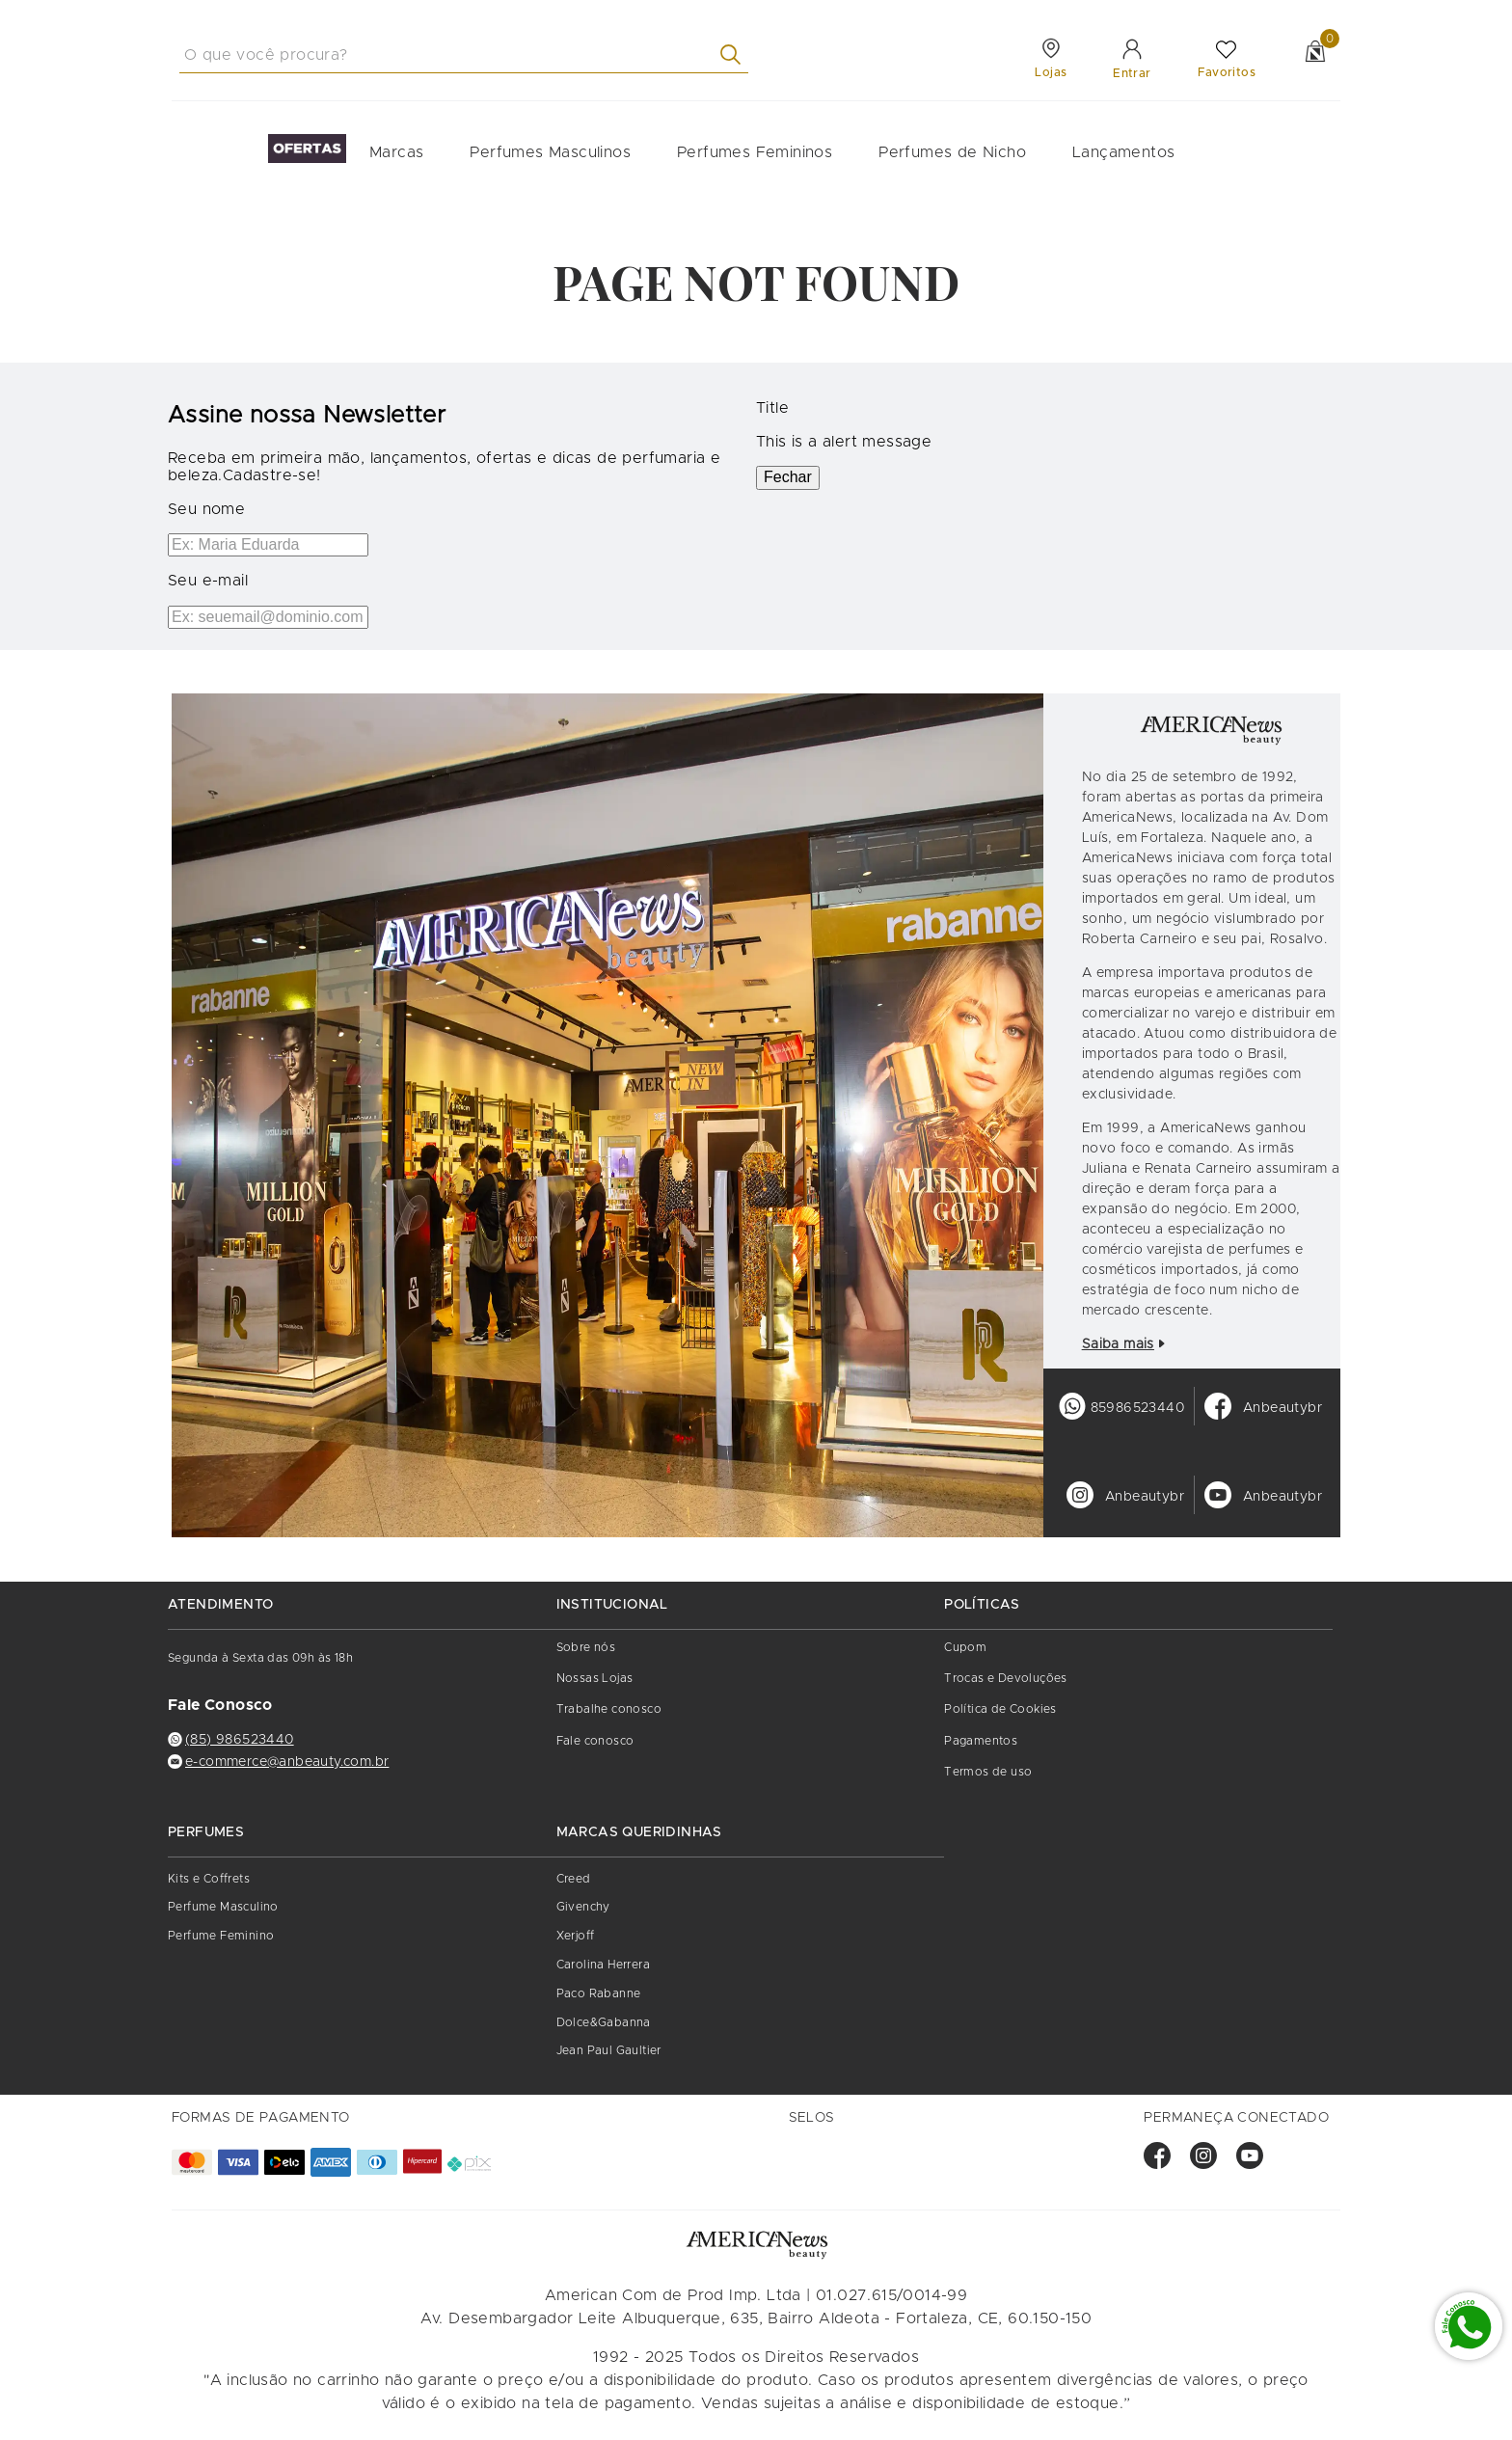  I want to click on Fechar, so click(788, 477).